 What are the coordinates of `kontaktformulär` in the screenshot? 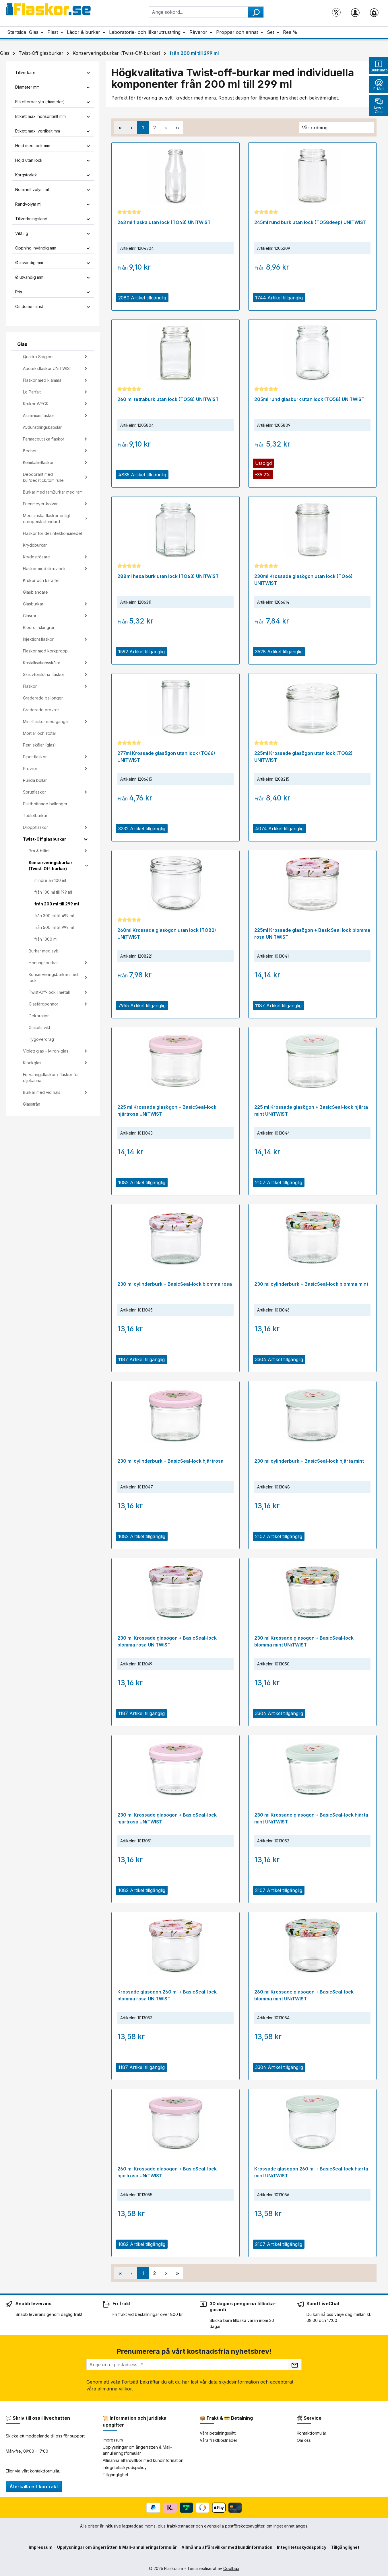 It's located at (44, 2470).